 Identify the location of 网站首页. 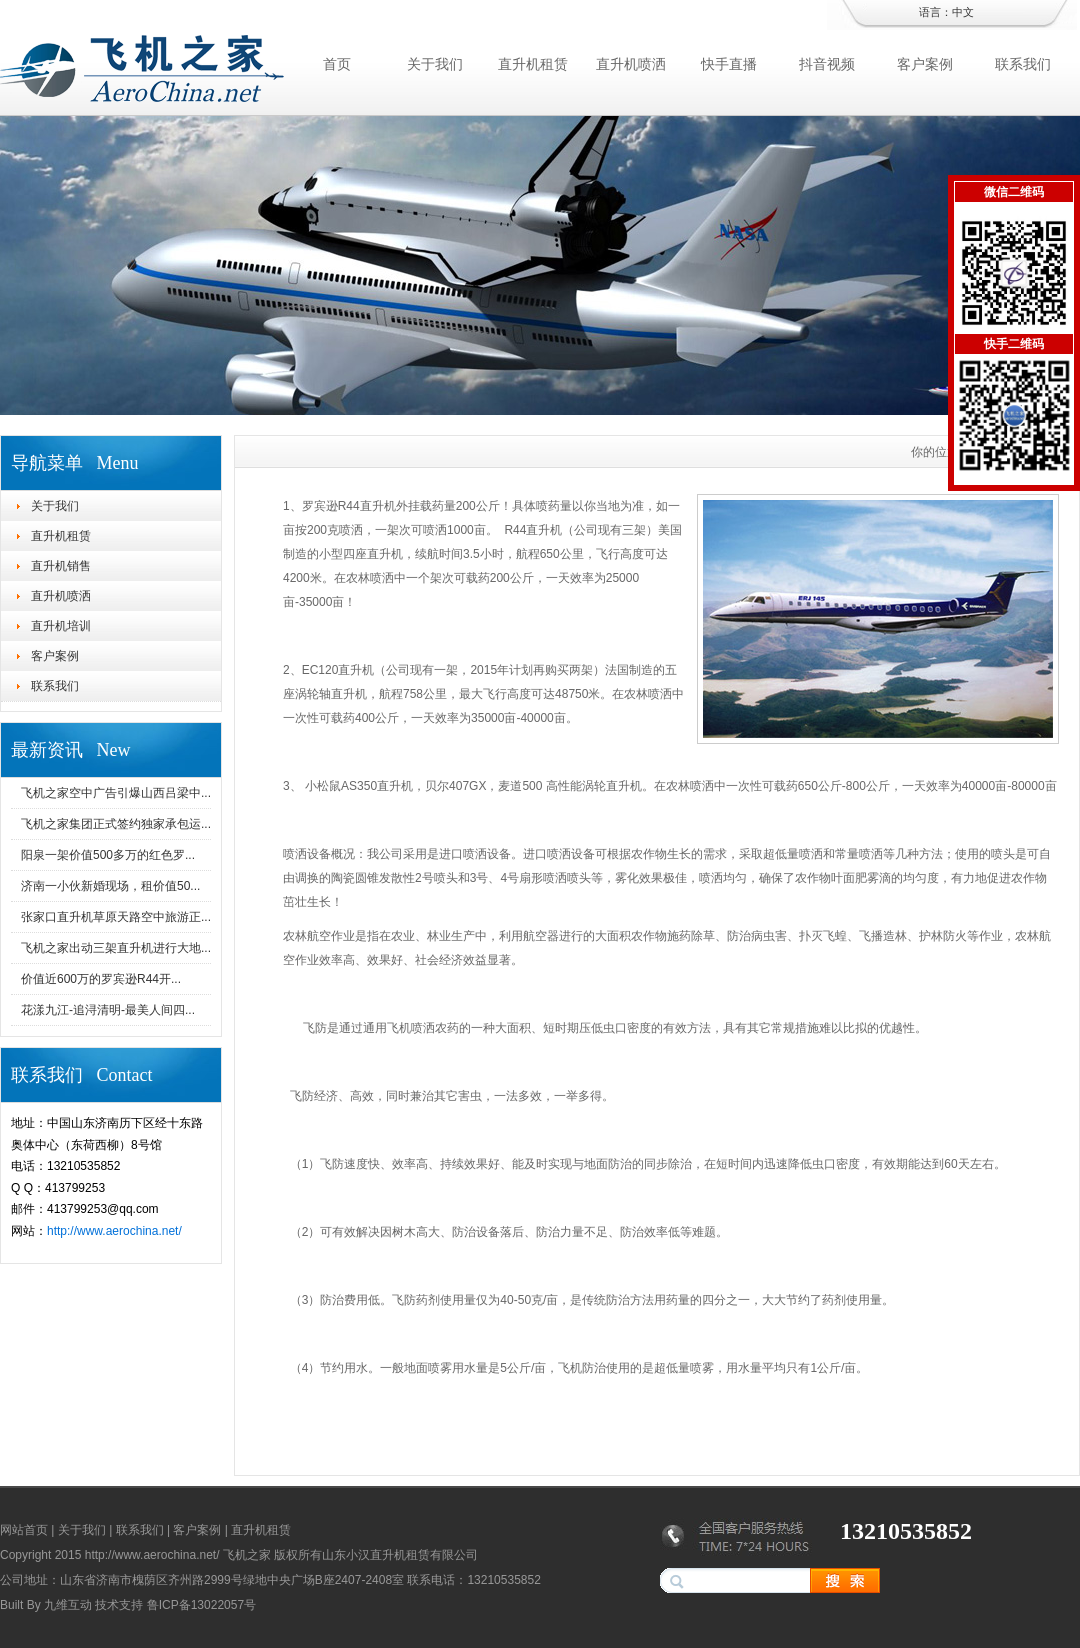
(24, 1530).